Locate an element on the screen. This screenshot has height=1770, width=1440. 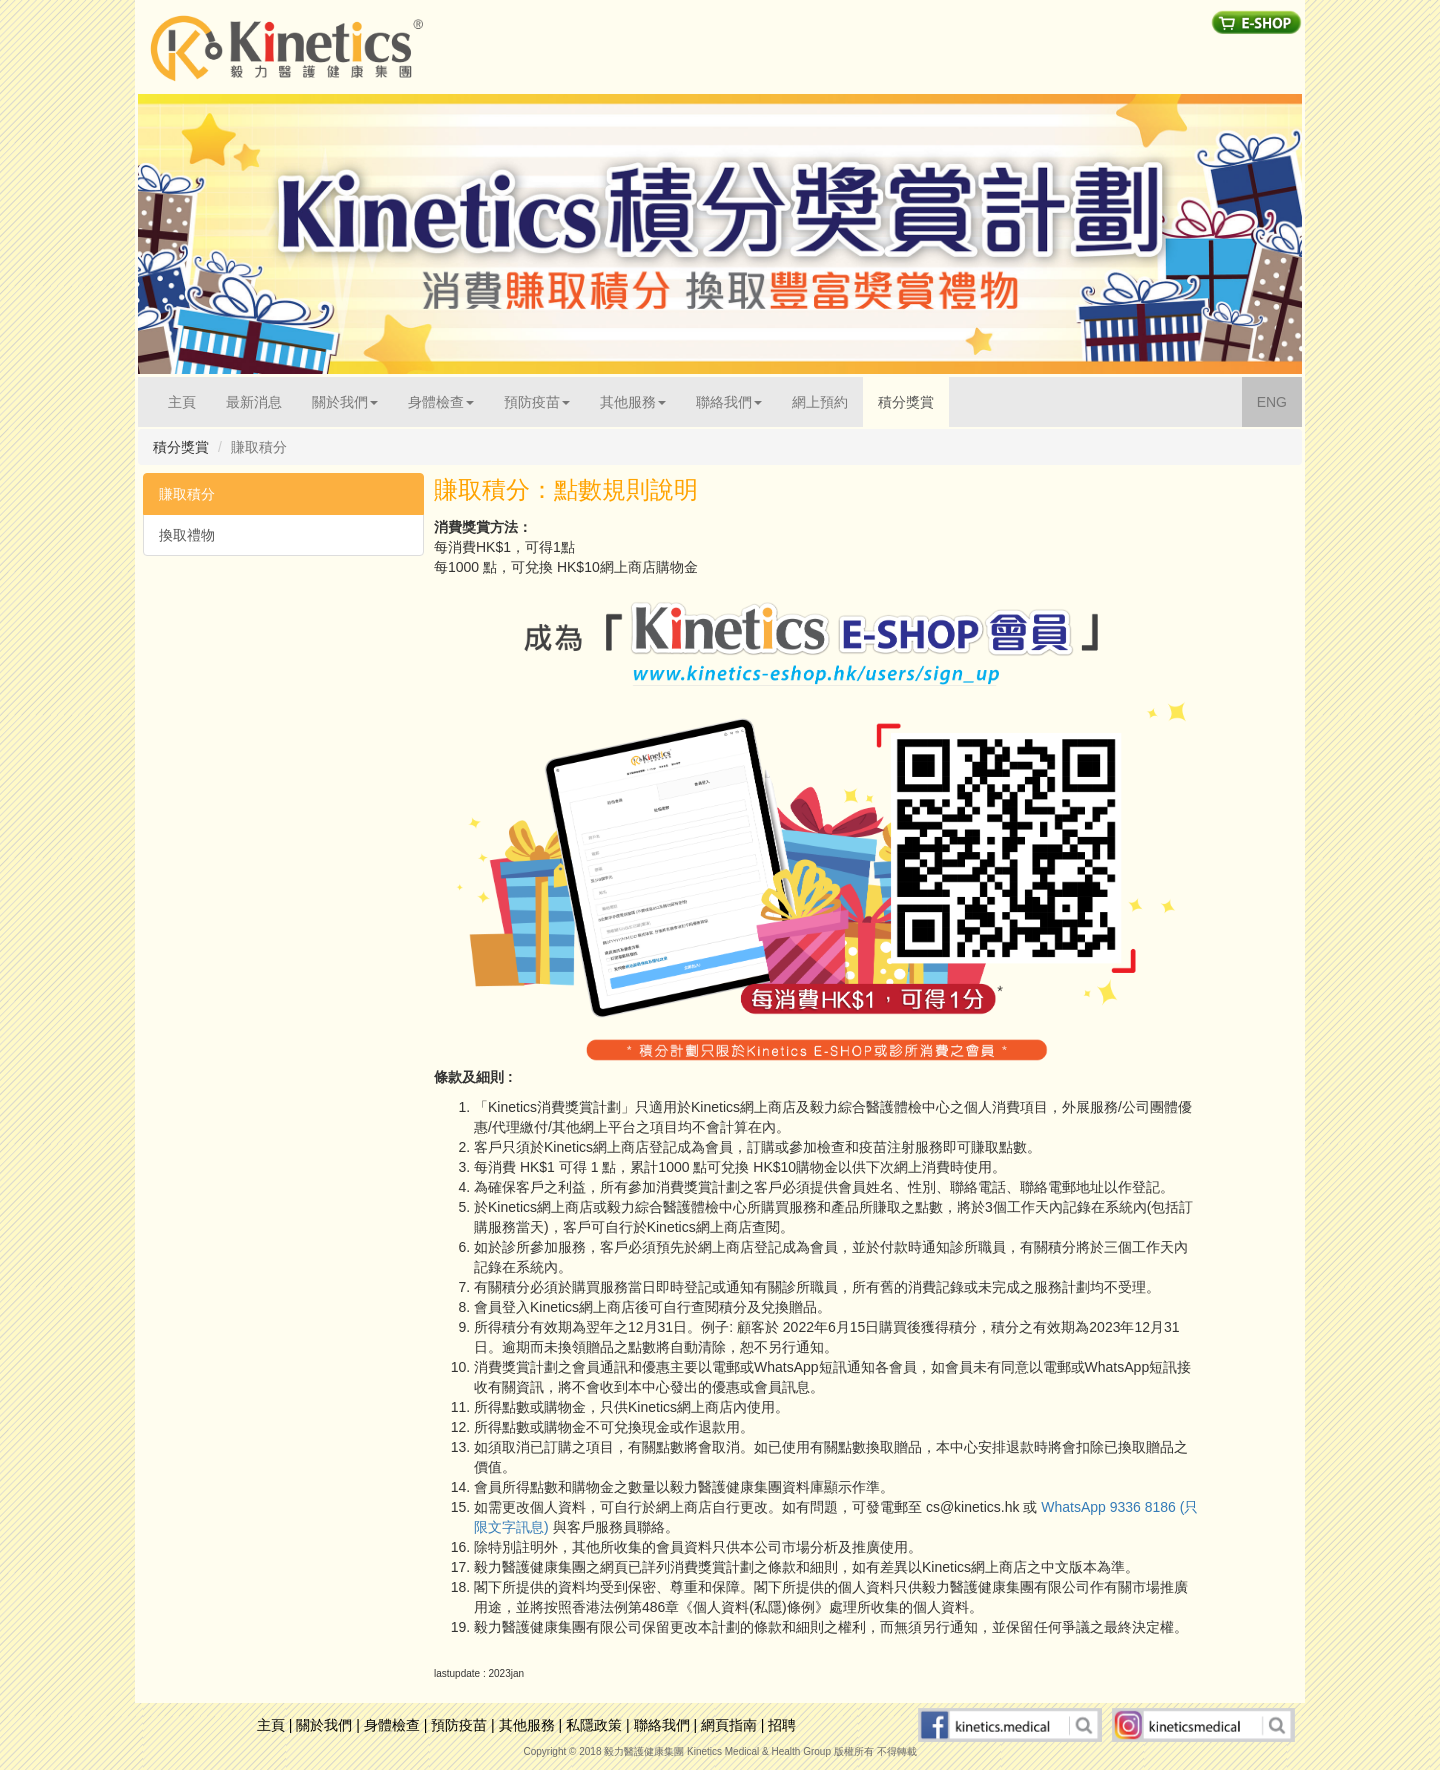
關於我們 is located at coordinates (324, 1725).